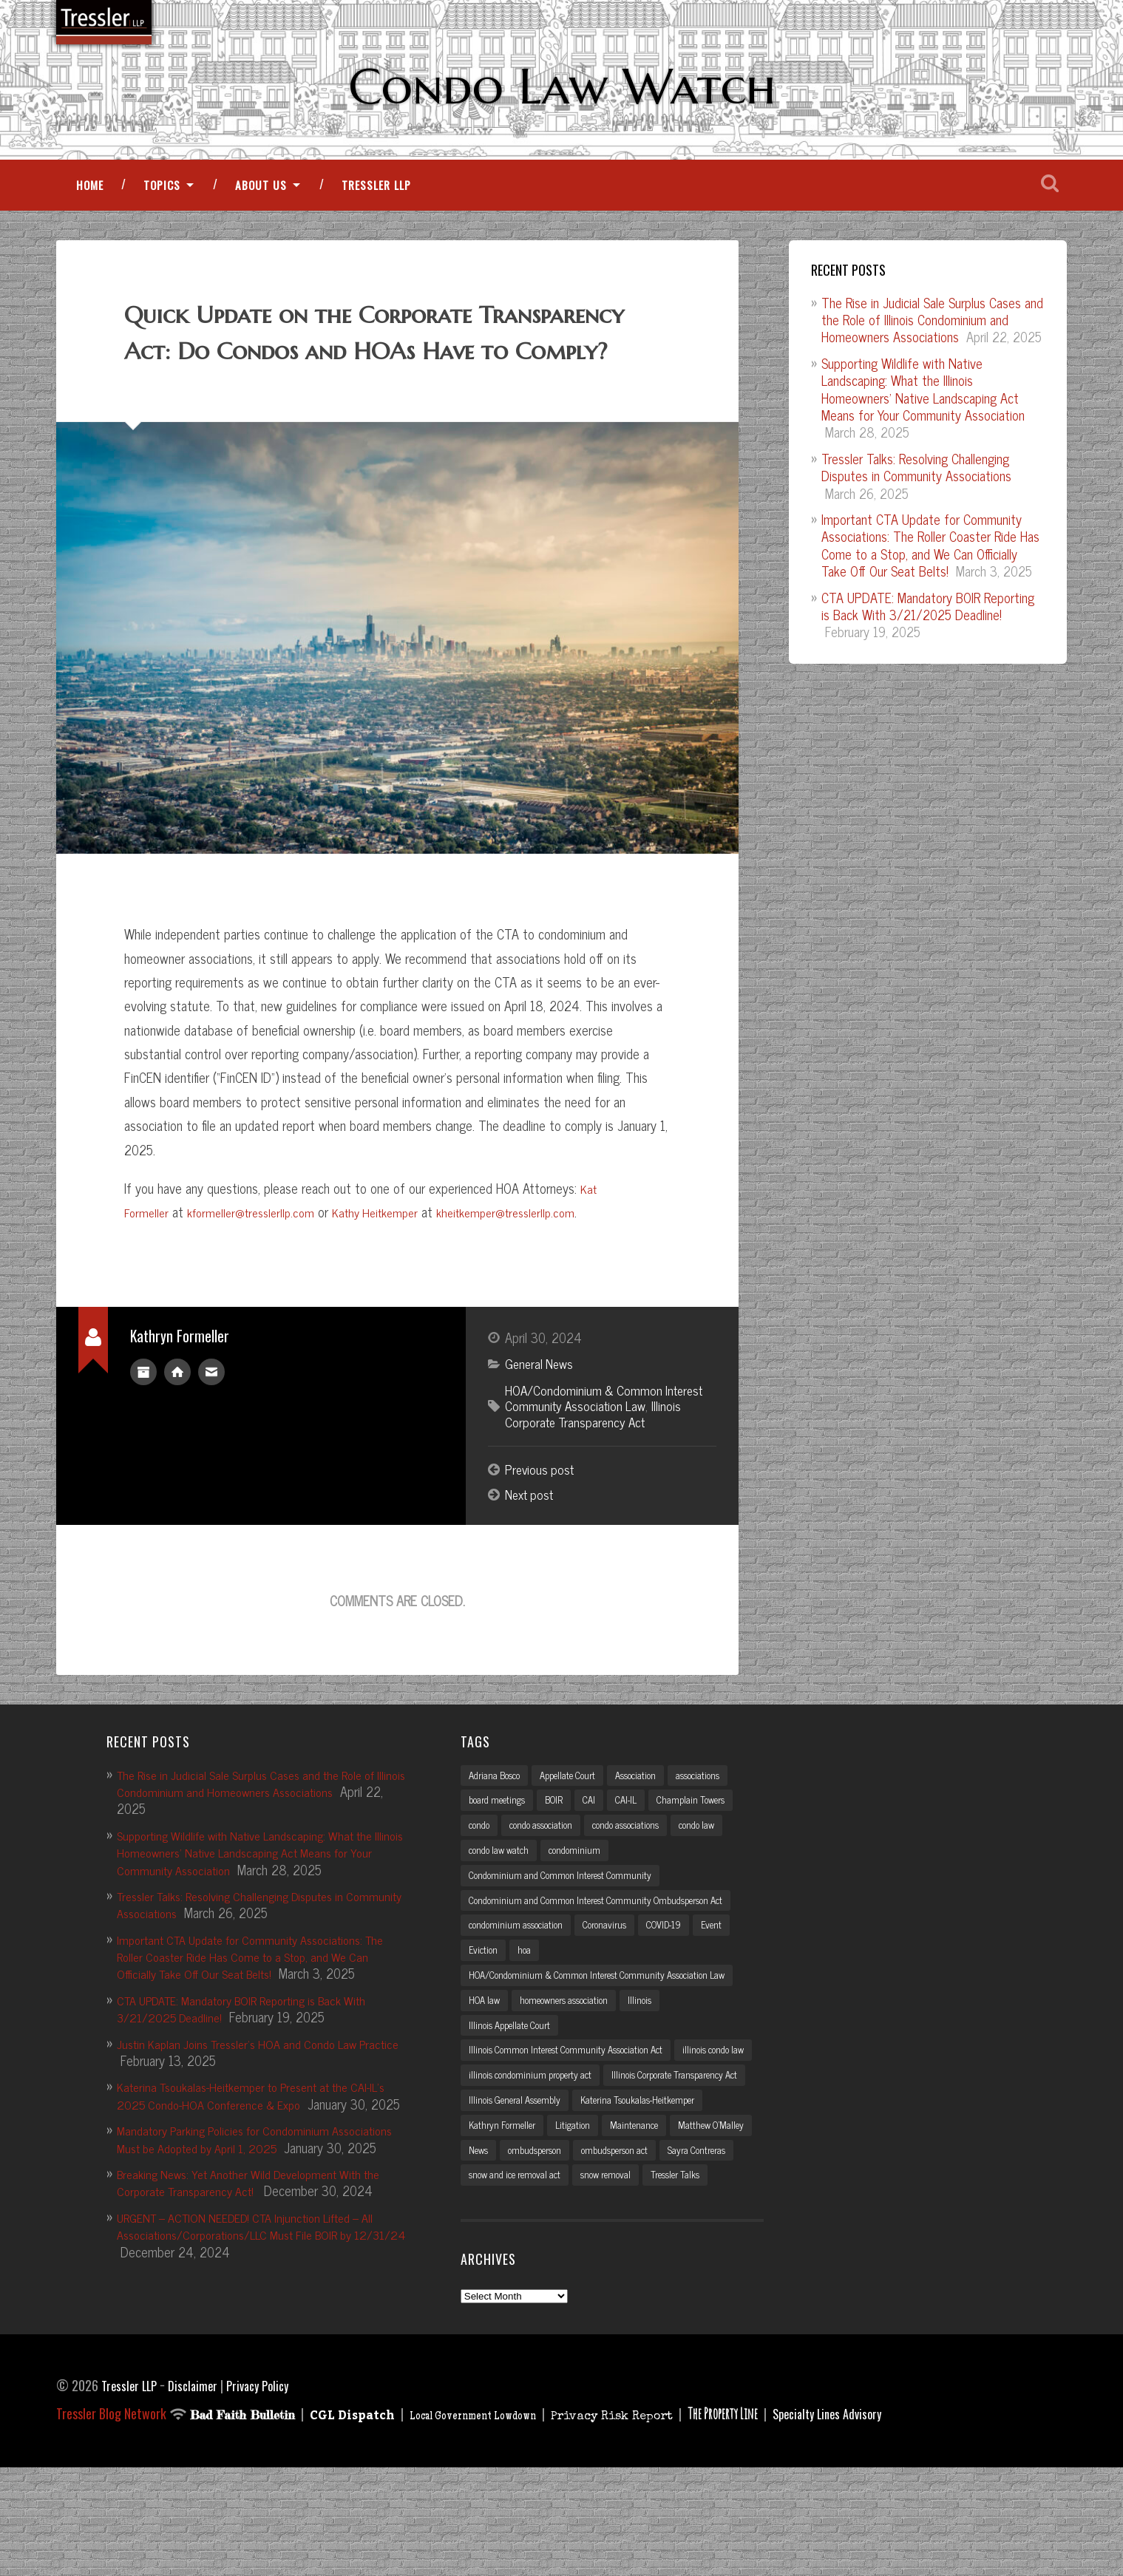 The height and width of the screenshot is (2576, 1123). Describe the element at coordinates (258, 2146) in the screenshot. I see `Katerina Tsoukalas-Heitkemper to Present at the CAI-IL’s 2025 Condo-HOA Conference & Expo` at that location.